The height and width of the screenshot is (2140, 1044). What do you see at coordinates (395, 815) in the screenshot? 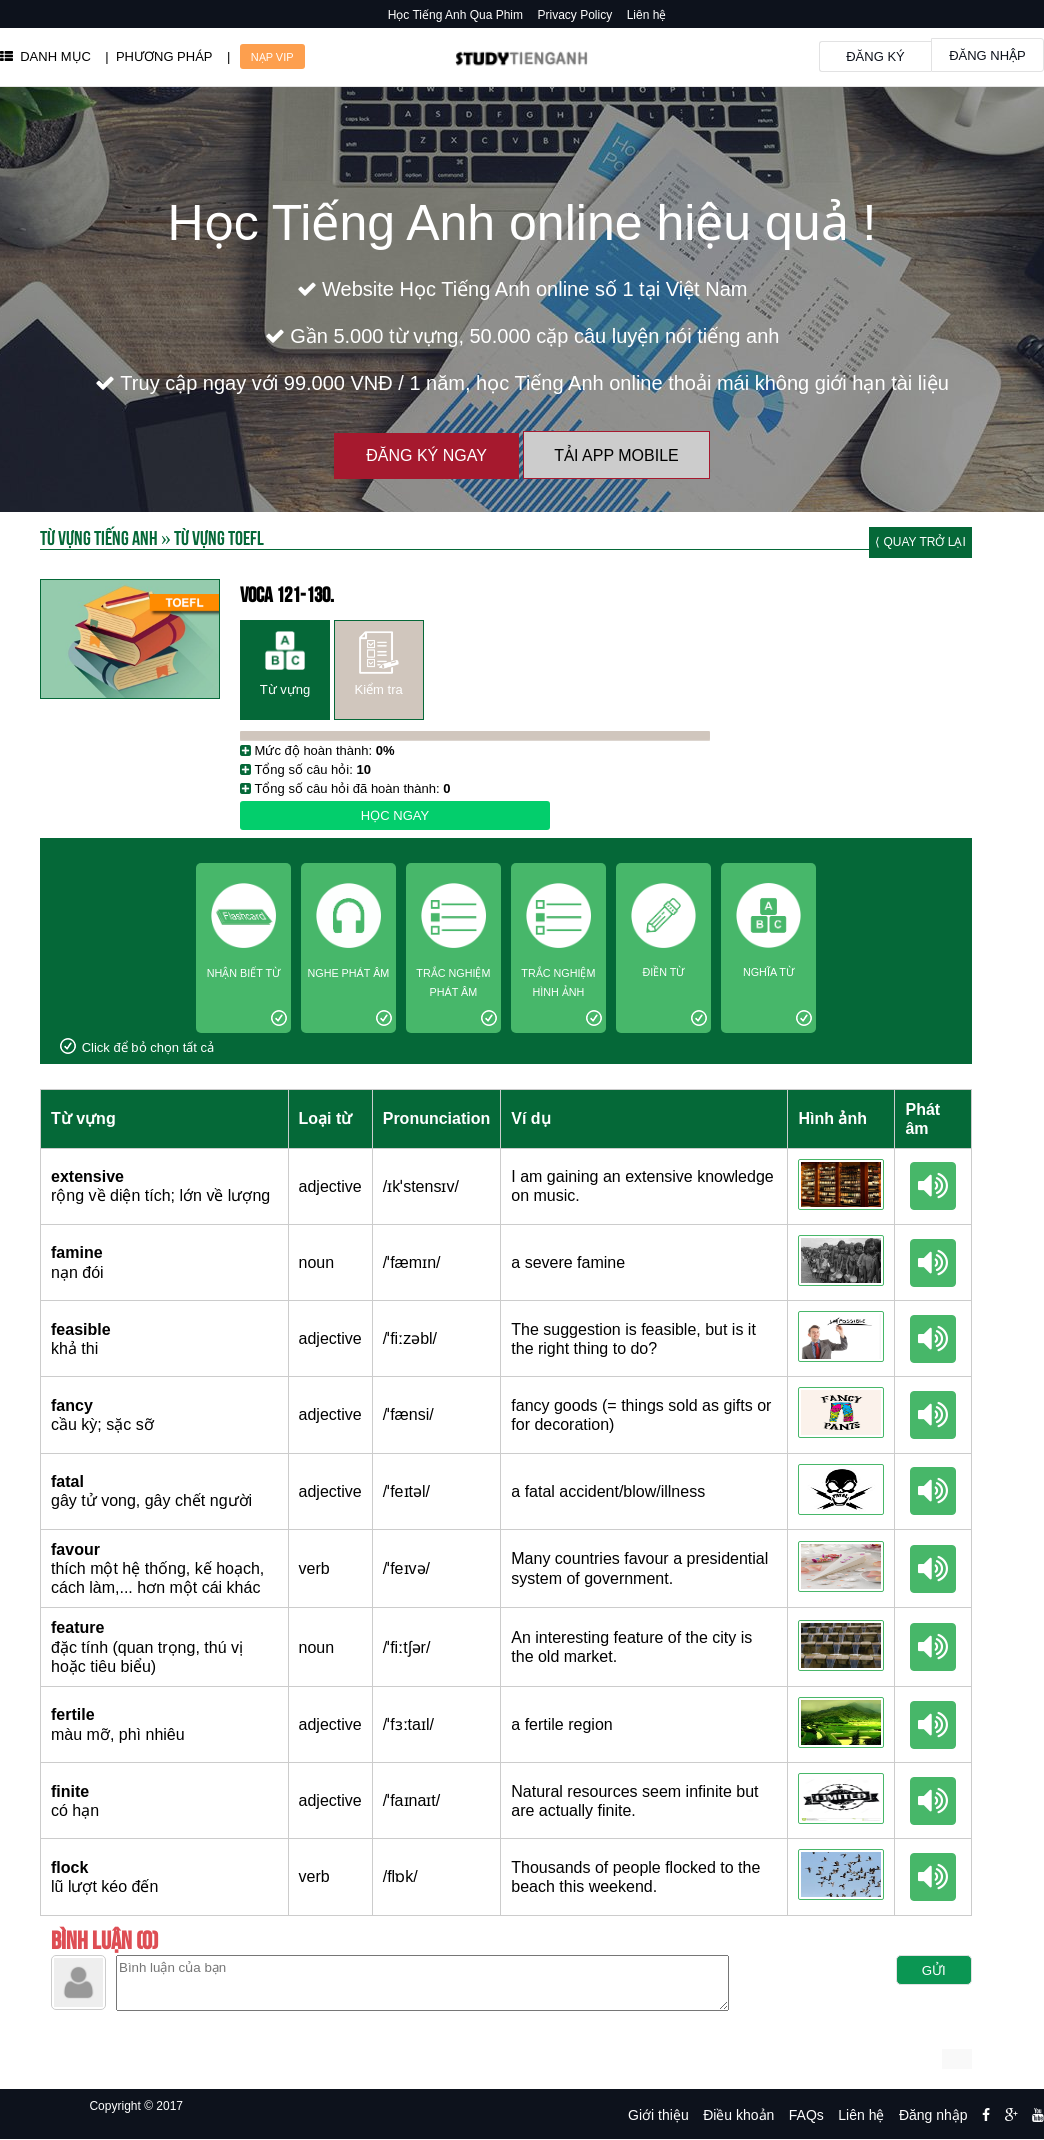
I see `Học ngay` at bounding box center [395, 815].